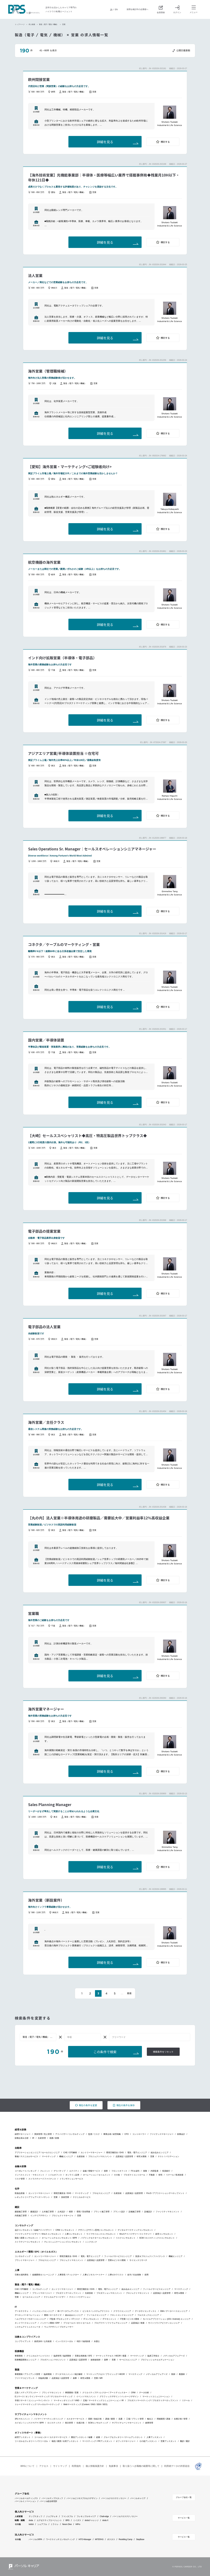 The height and width of the screenshot is (2576, 210). Describe the element at coordinates (134, 2211) in the screenshot. I see `設備施工管理` at that location.